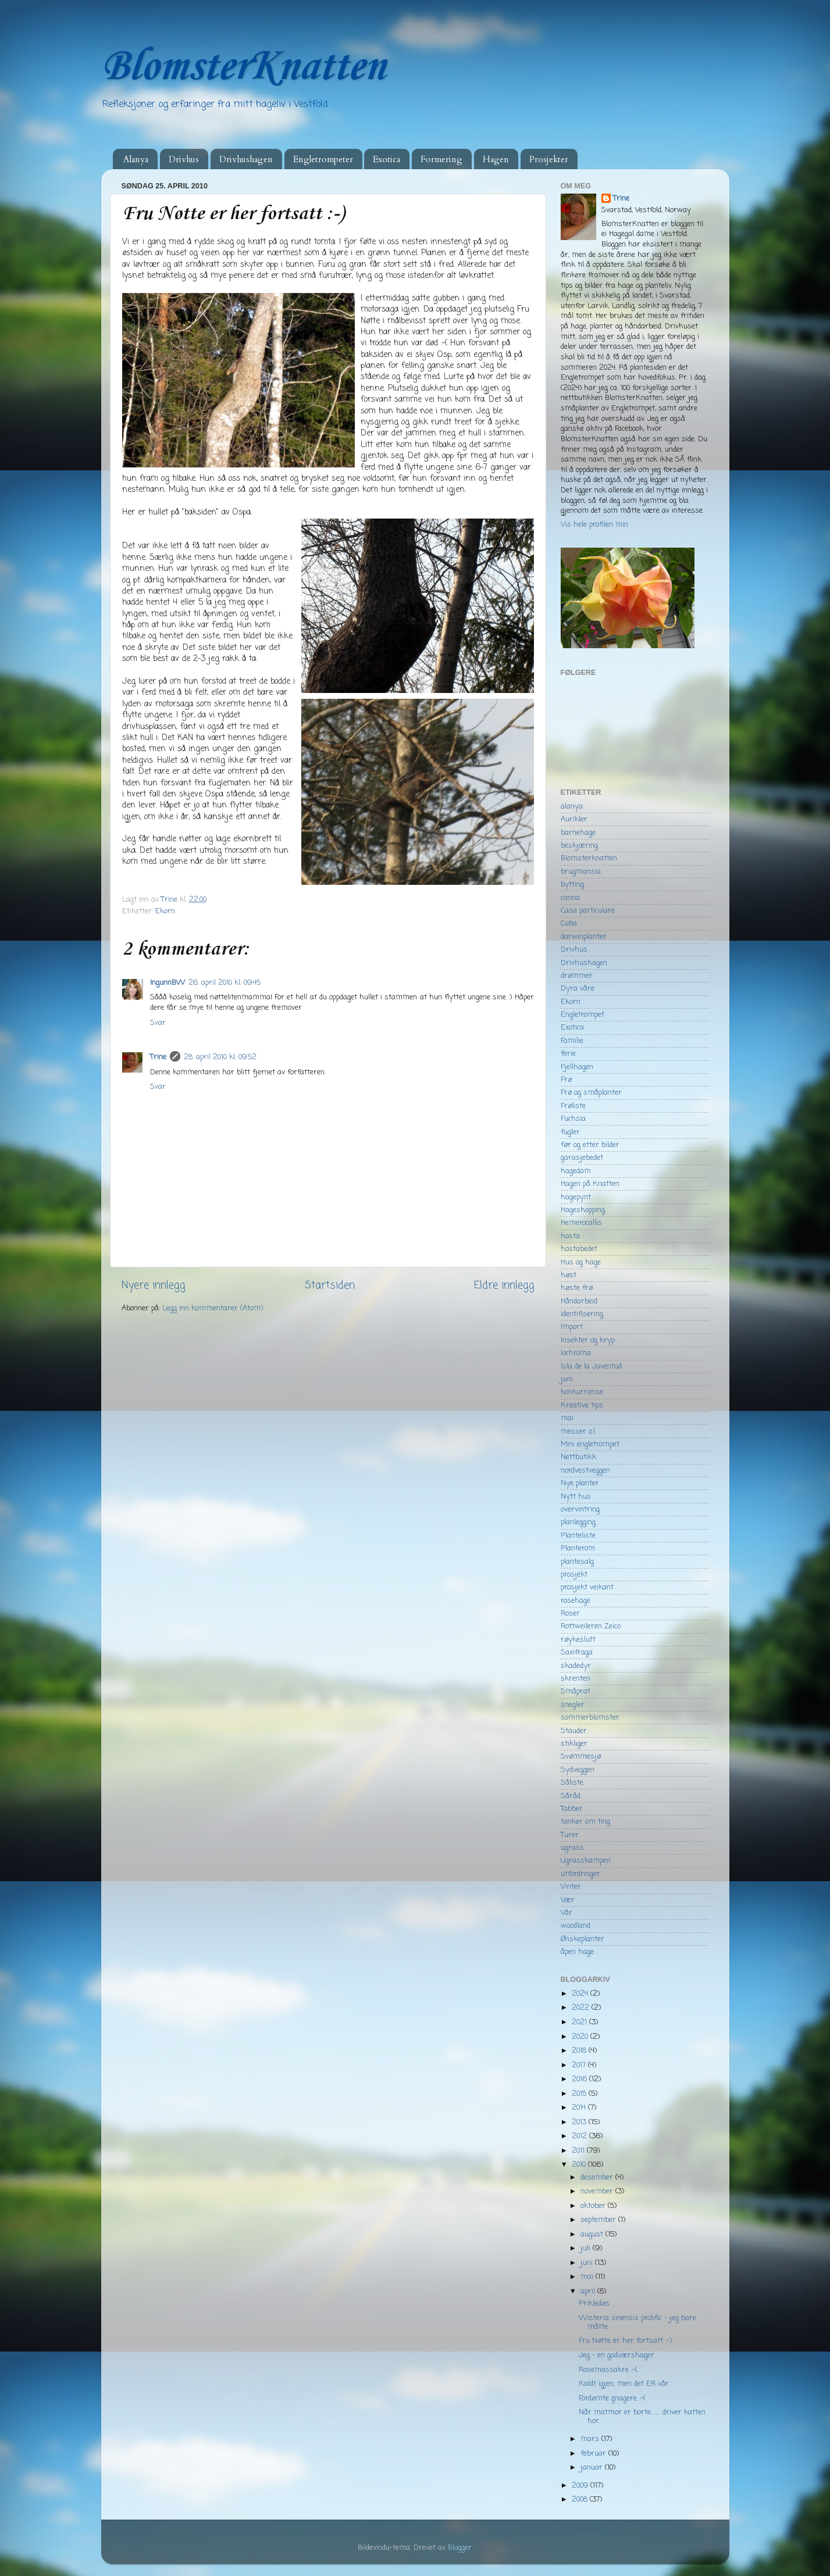  I want to click on Fuchsia, so click(573, 1118).